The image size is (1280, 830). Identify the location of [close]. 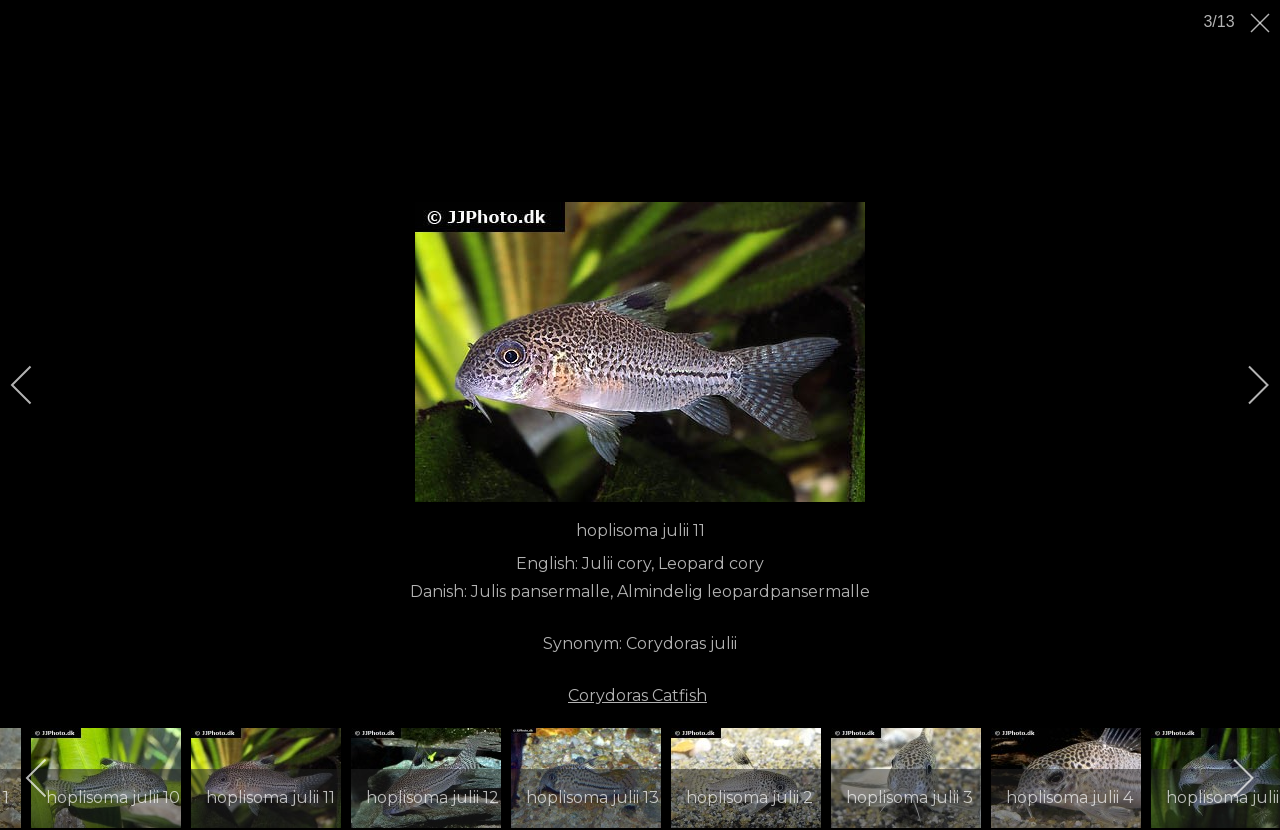
(1262, 23).